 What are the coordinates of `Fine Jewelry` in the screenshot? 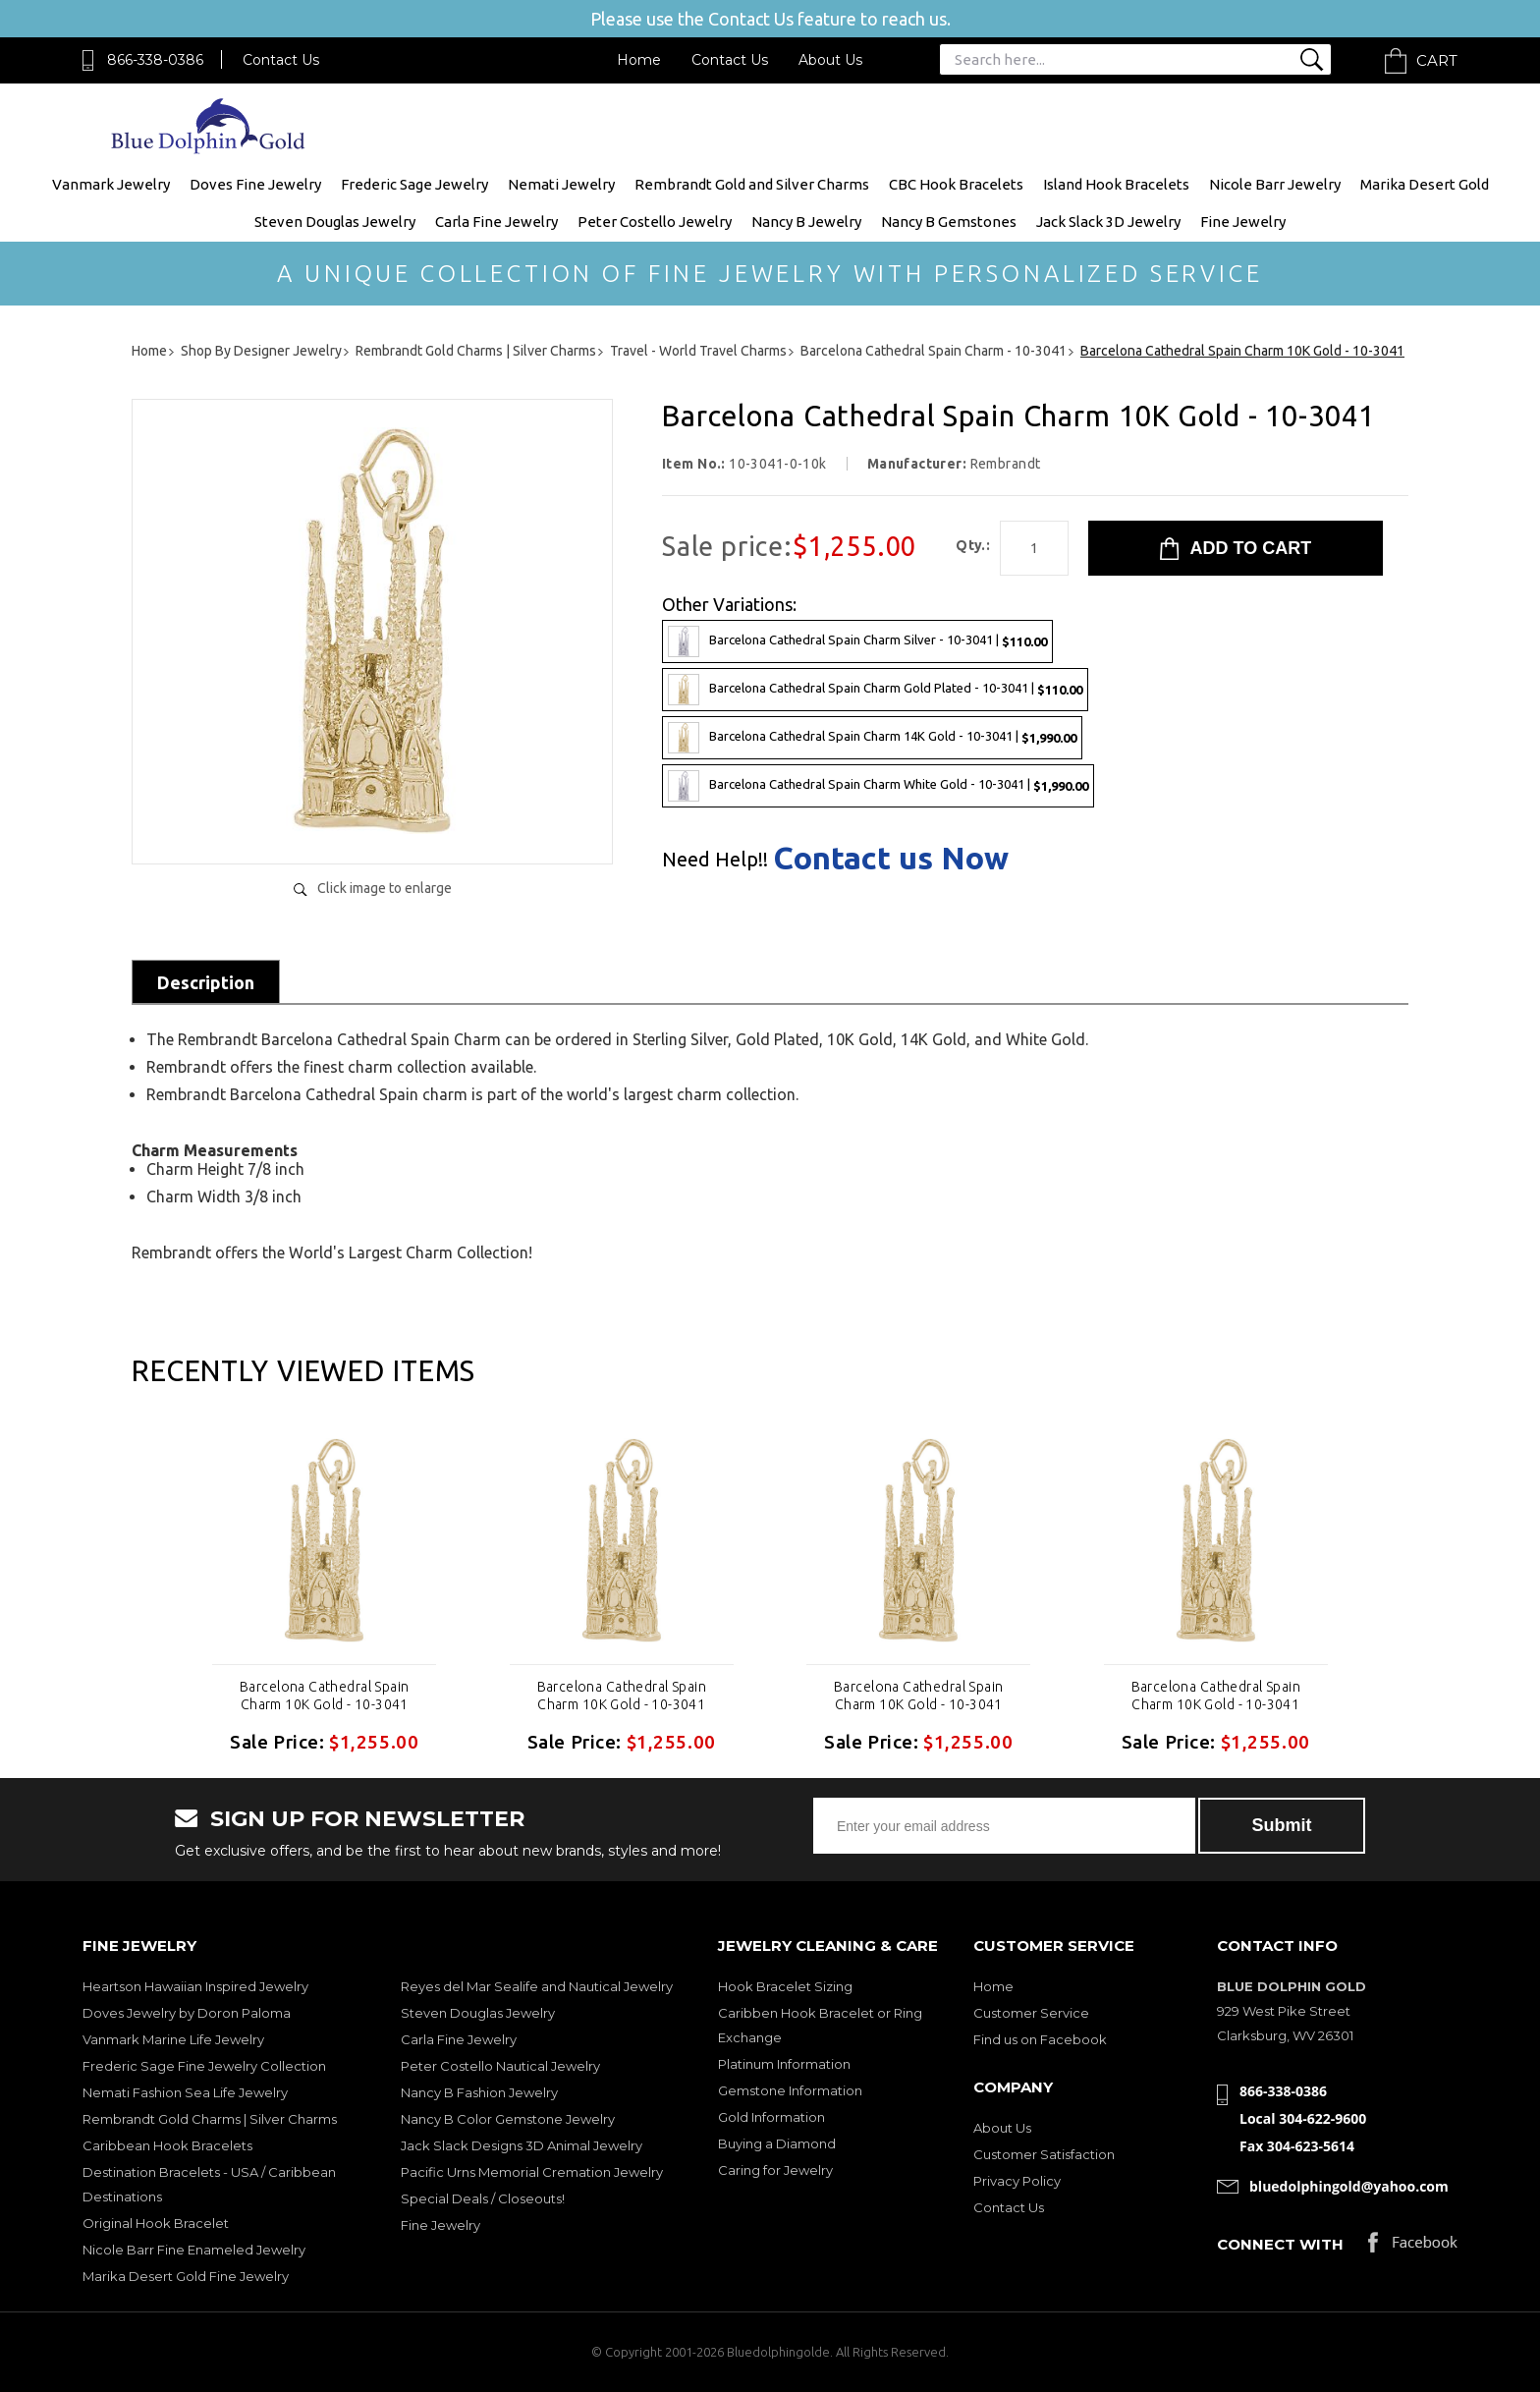 It's located at (1243, 221).